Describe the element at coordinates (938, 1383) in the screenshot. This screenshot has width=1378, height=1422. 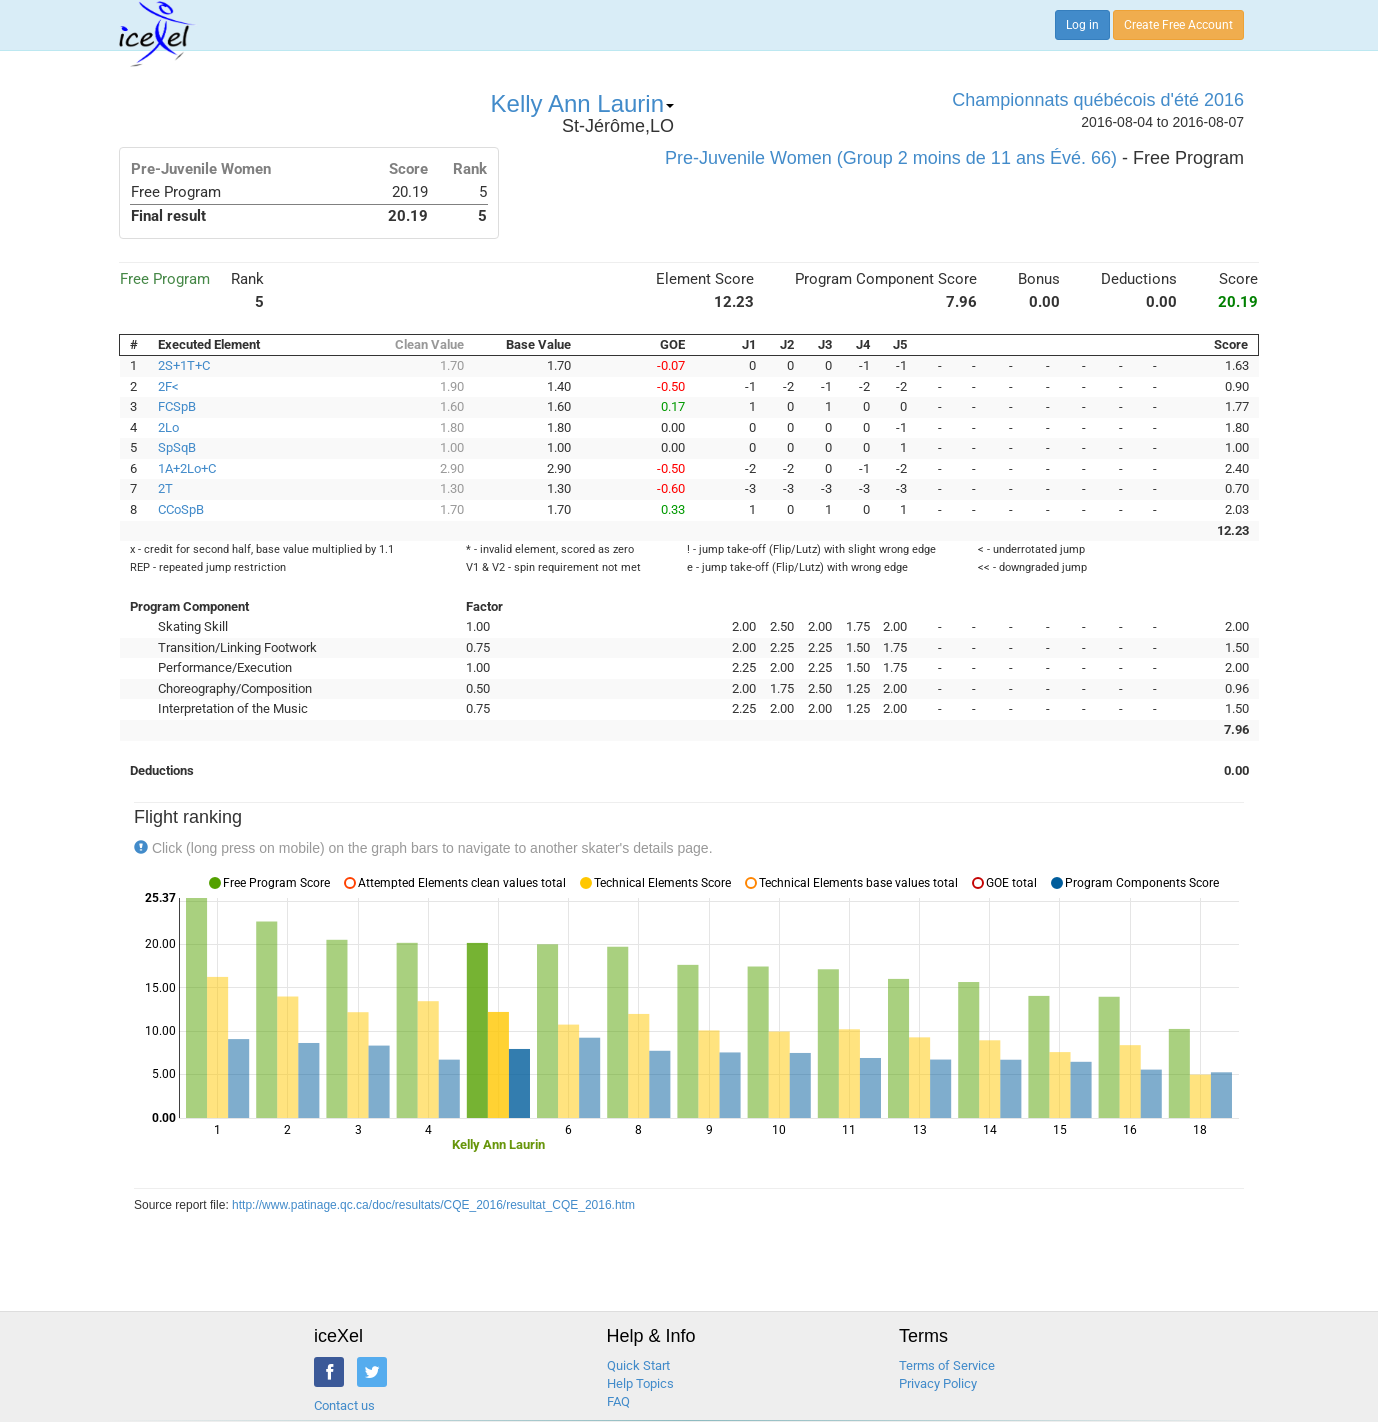
I see `Privacy Policy` at that location.